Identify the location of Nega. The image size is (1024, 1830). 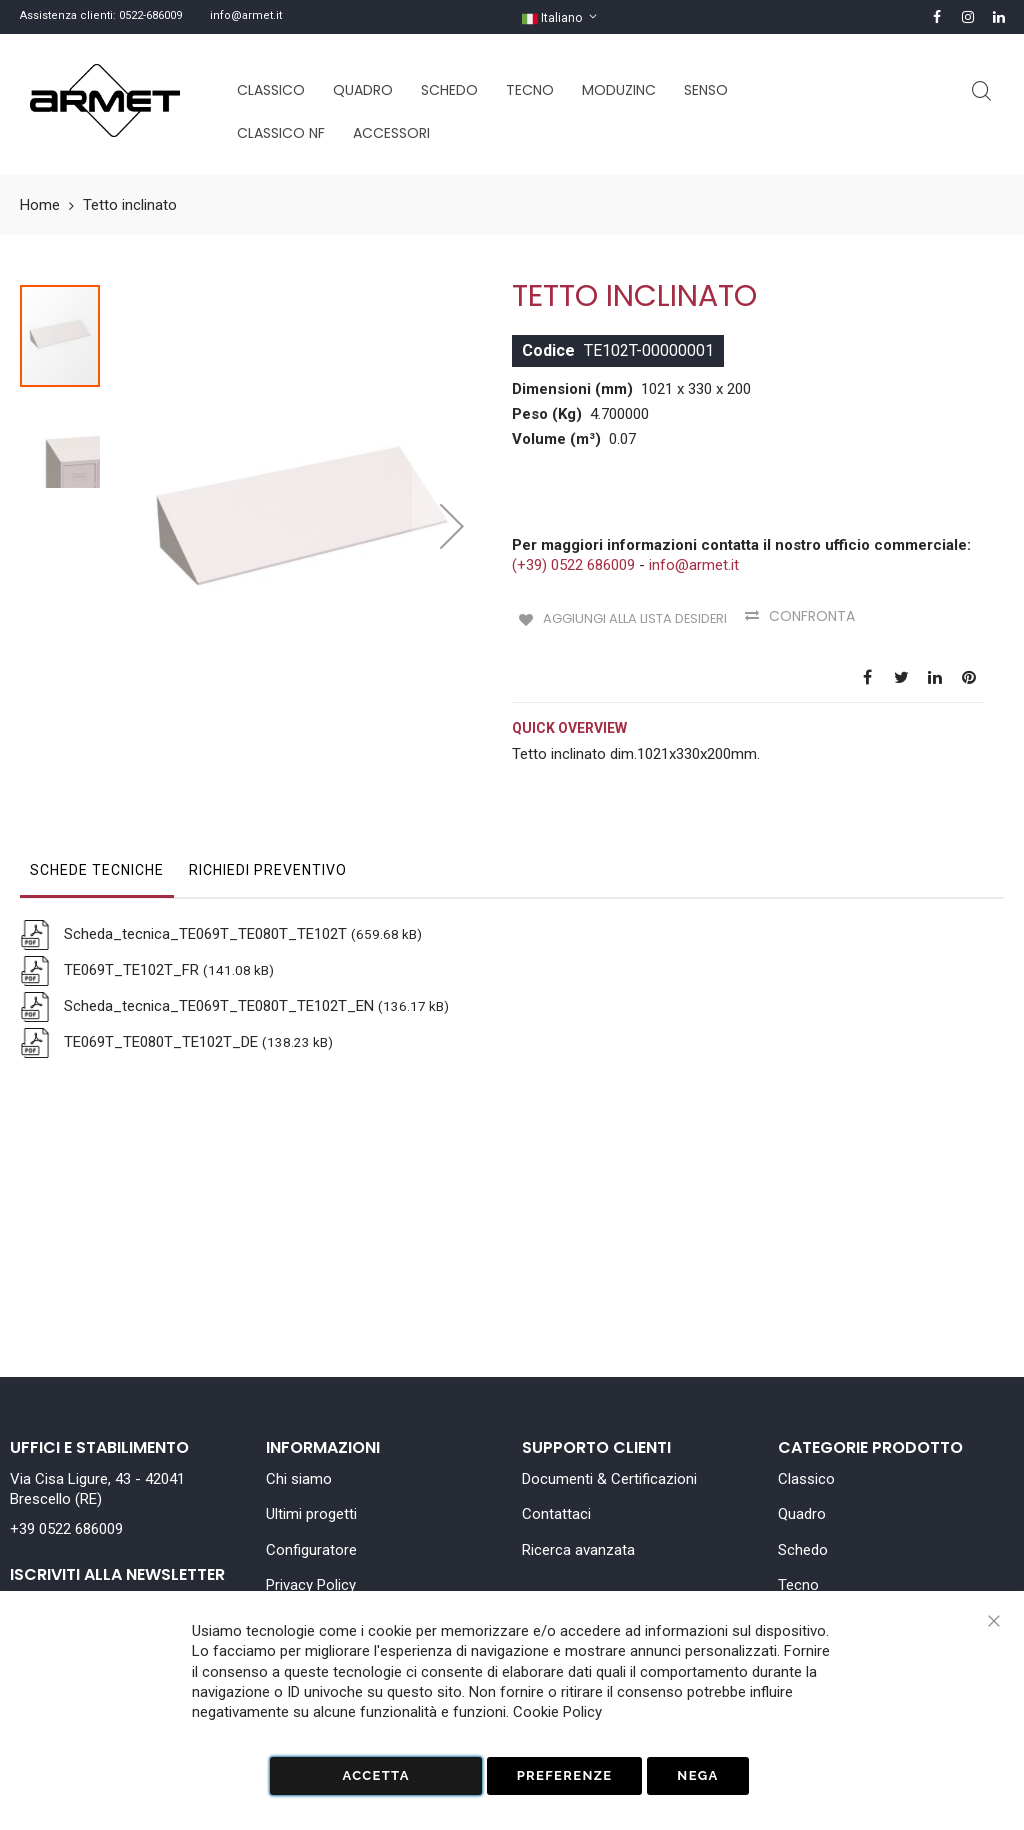
(697, 1775).